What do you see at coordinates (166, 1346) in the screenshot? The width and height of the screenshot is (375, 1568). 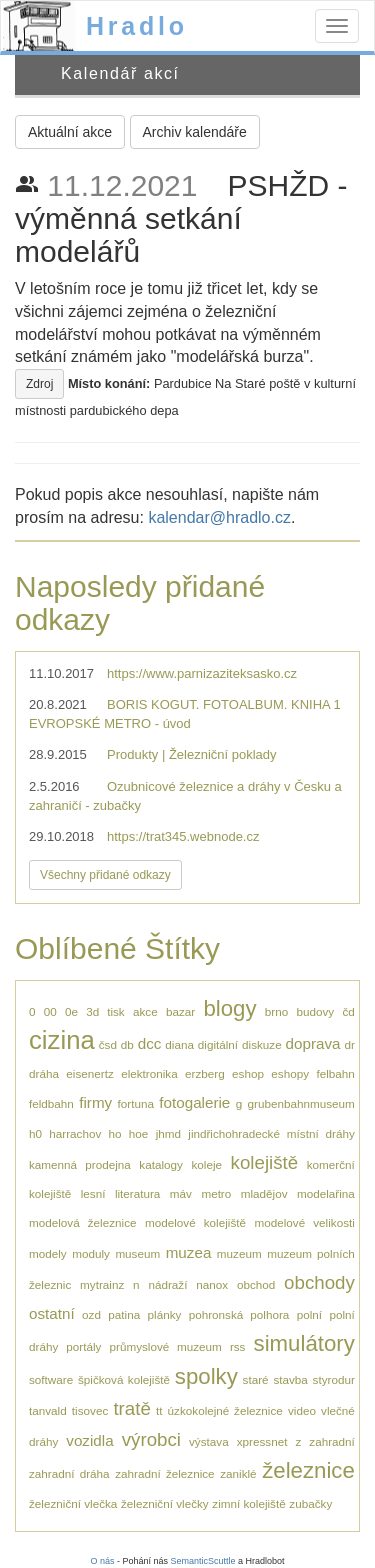 I see `průmyslové muzeum` at bounding box center [166, 1346].